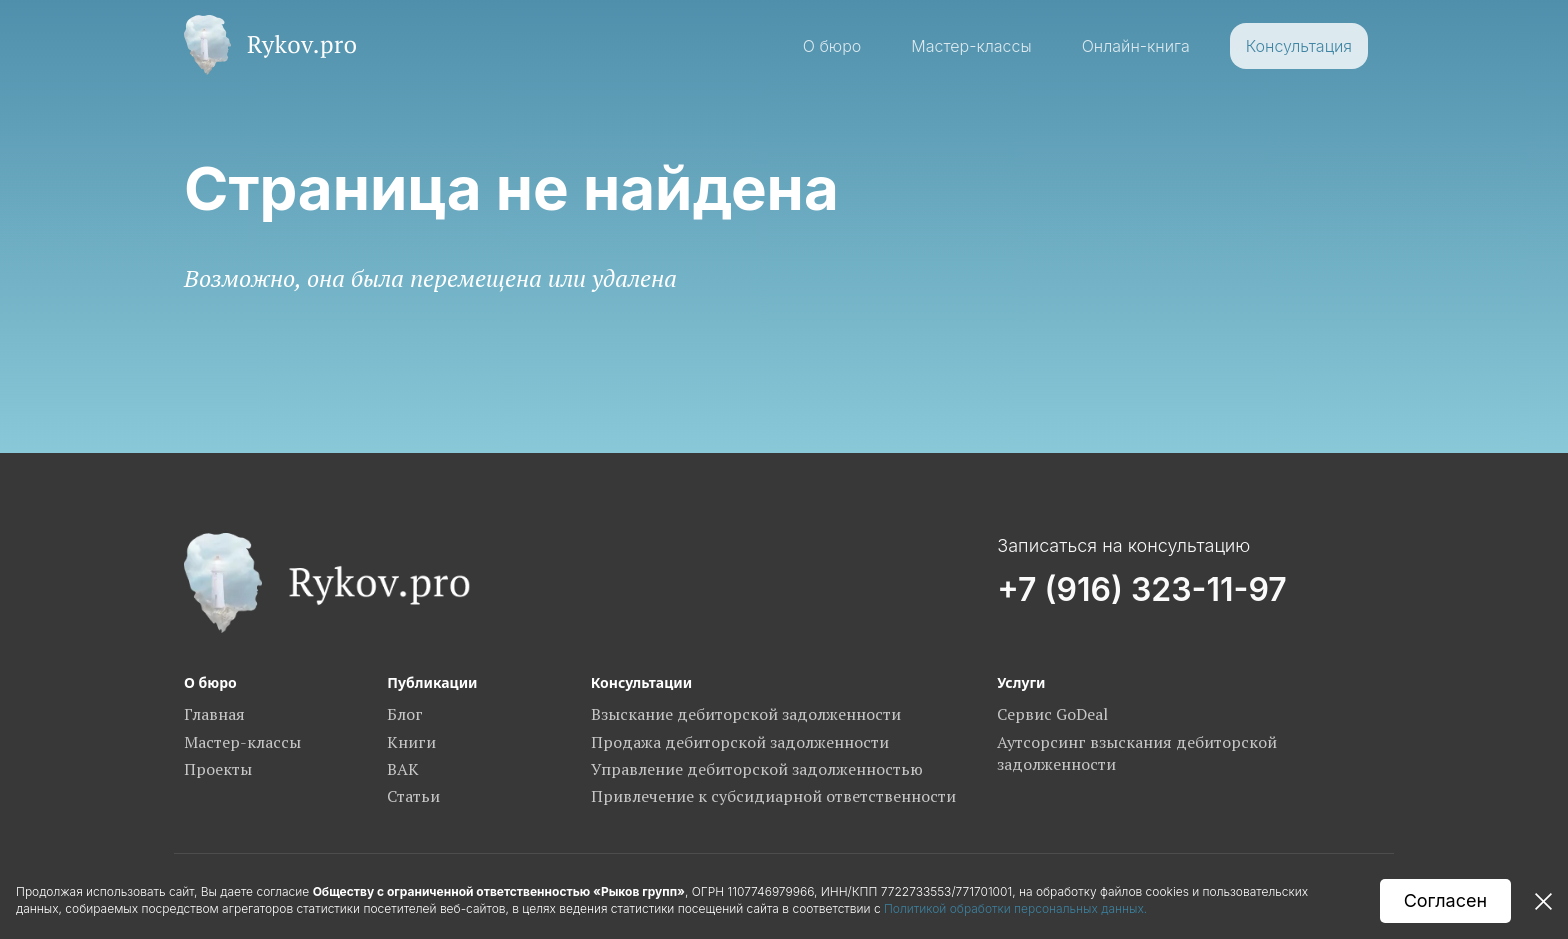 The image size is (1568, 939). I want to click on Продажа дебиторской задолженности, so click(740, 742).